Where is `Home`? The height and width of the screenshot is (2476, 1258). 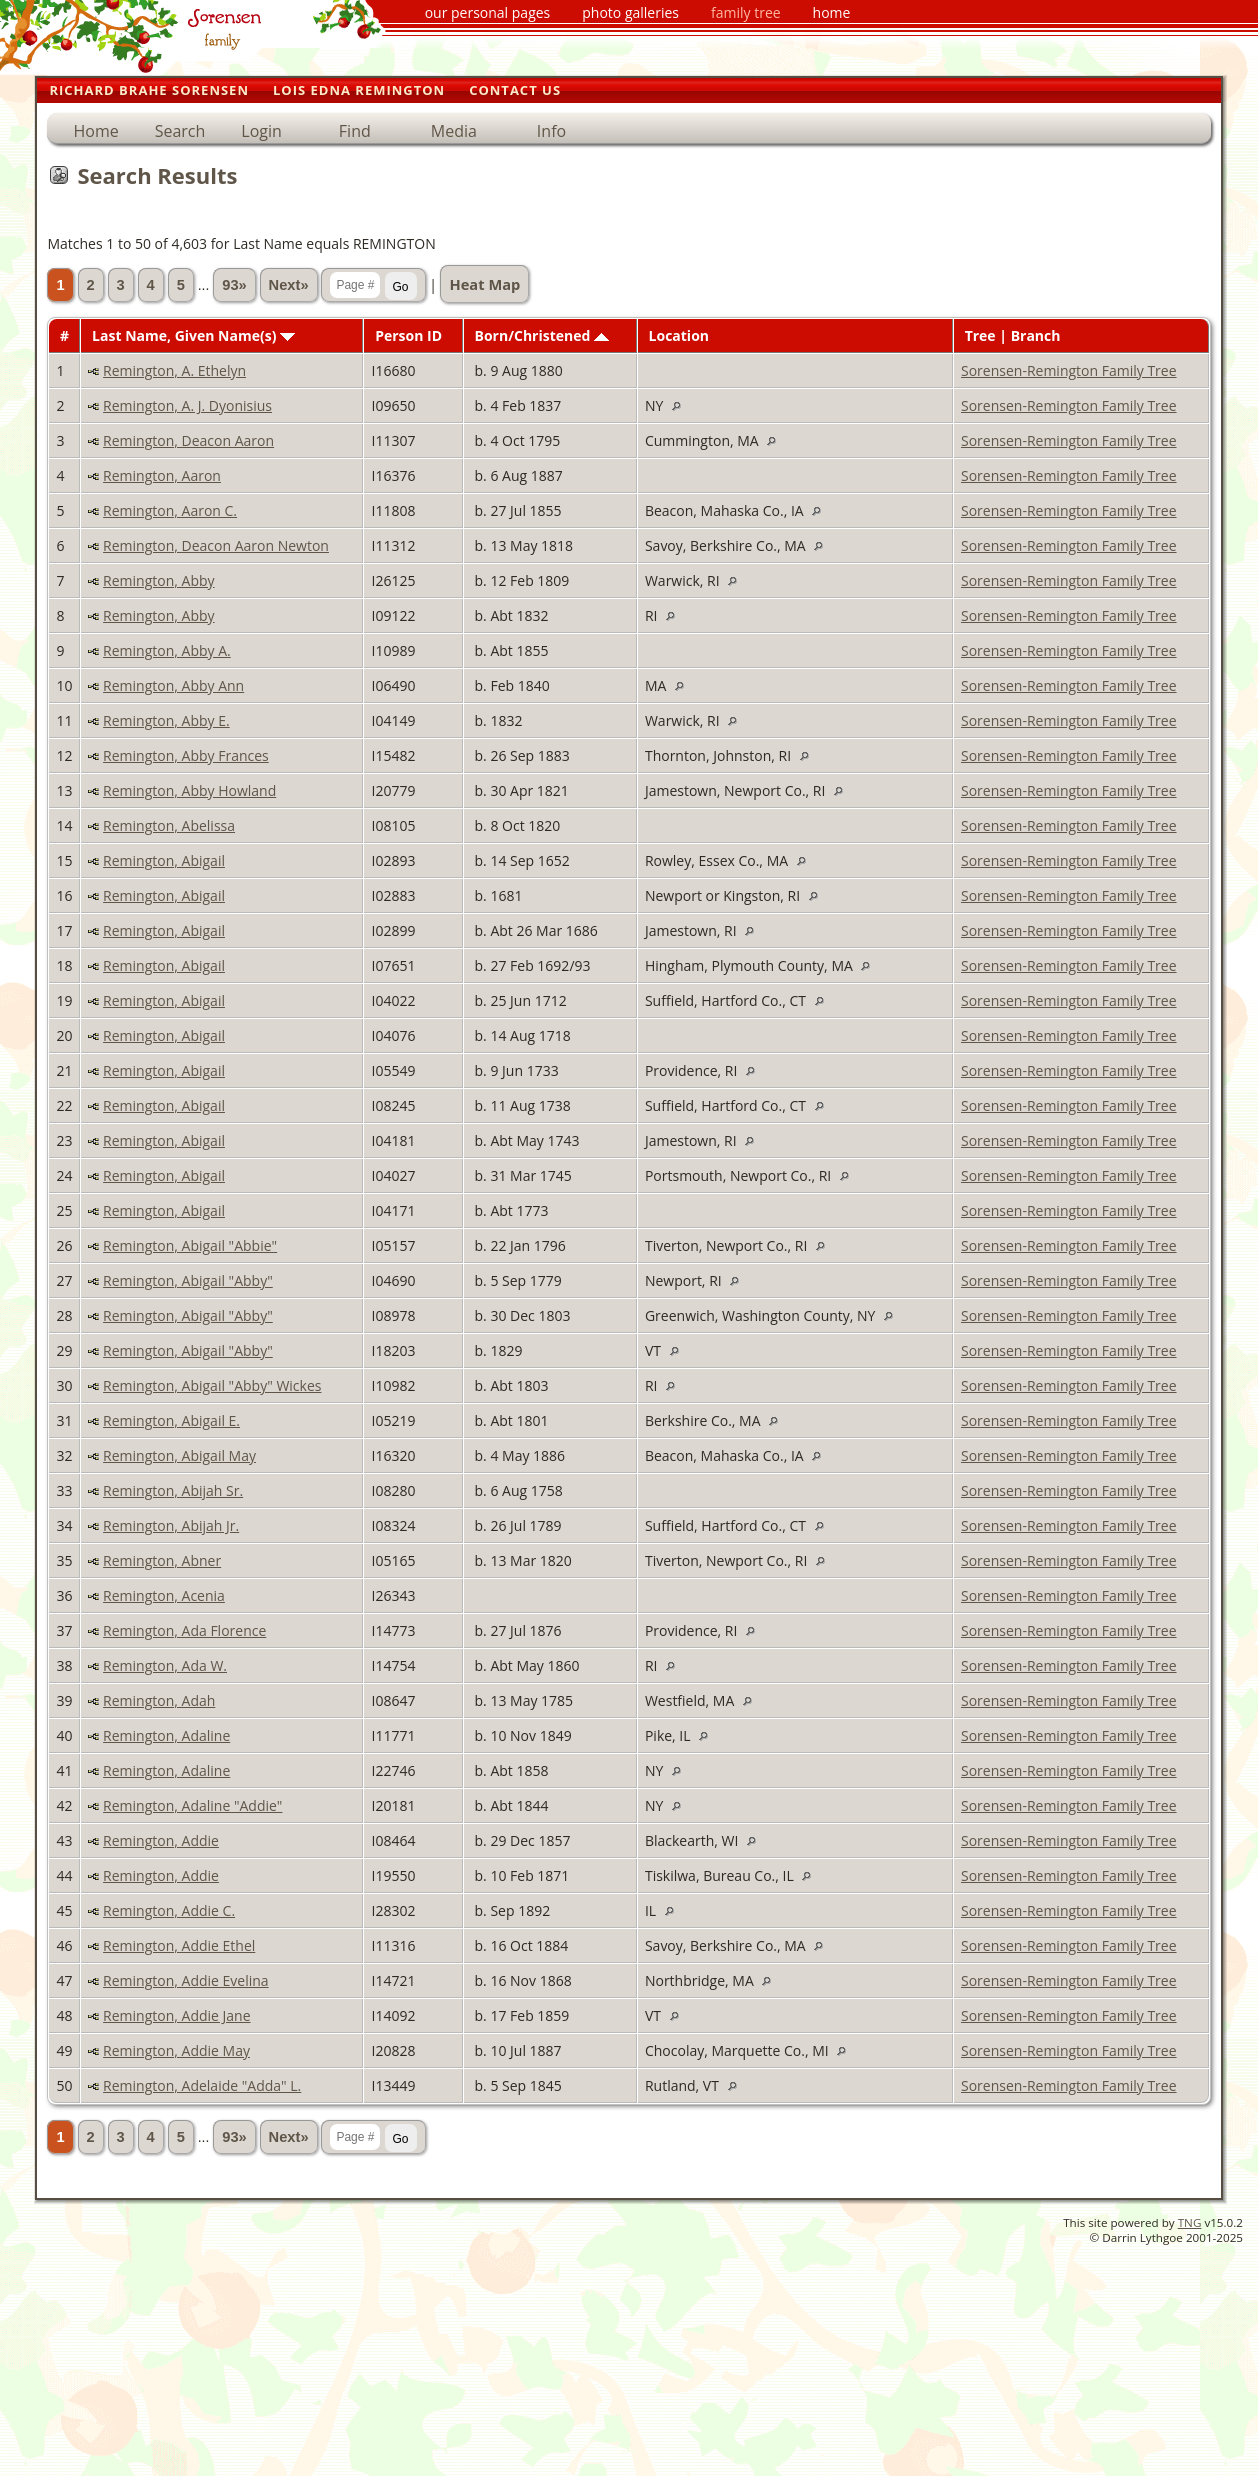 Home is located at coordinates (95, 131).